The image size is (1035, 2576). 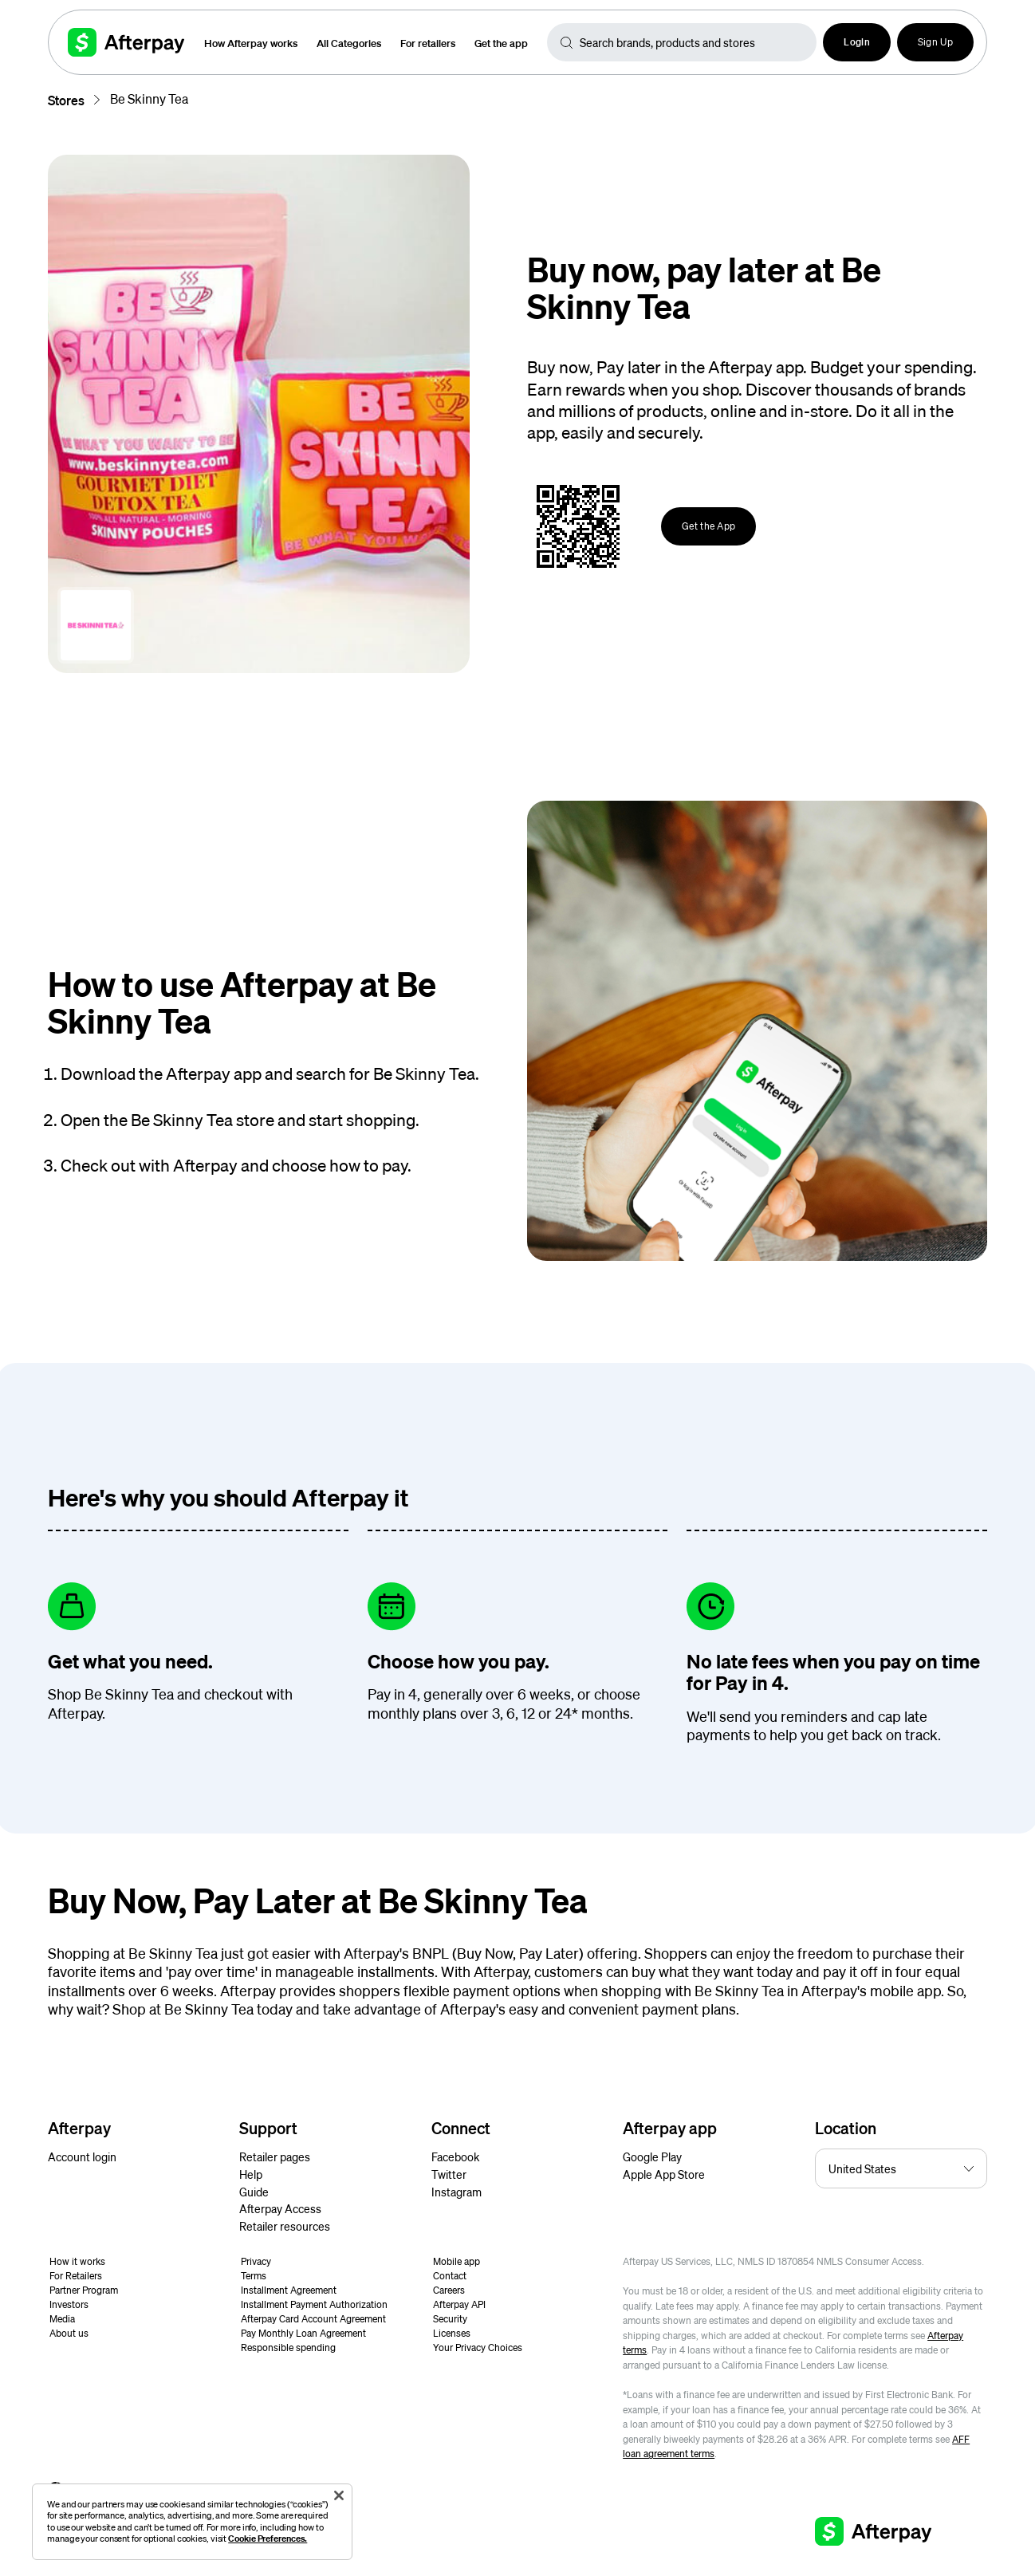 What do you see at coordinates (427, 42) in the screenshot?
I see `For retailers [button]` at bounding box center [427, 42].